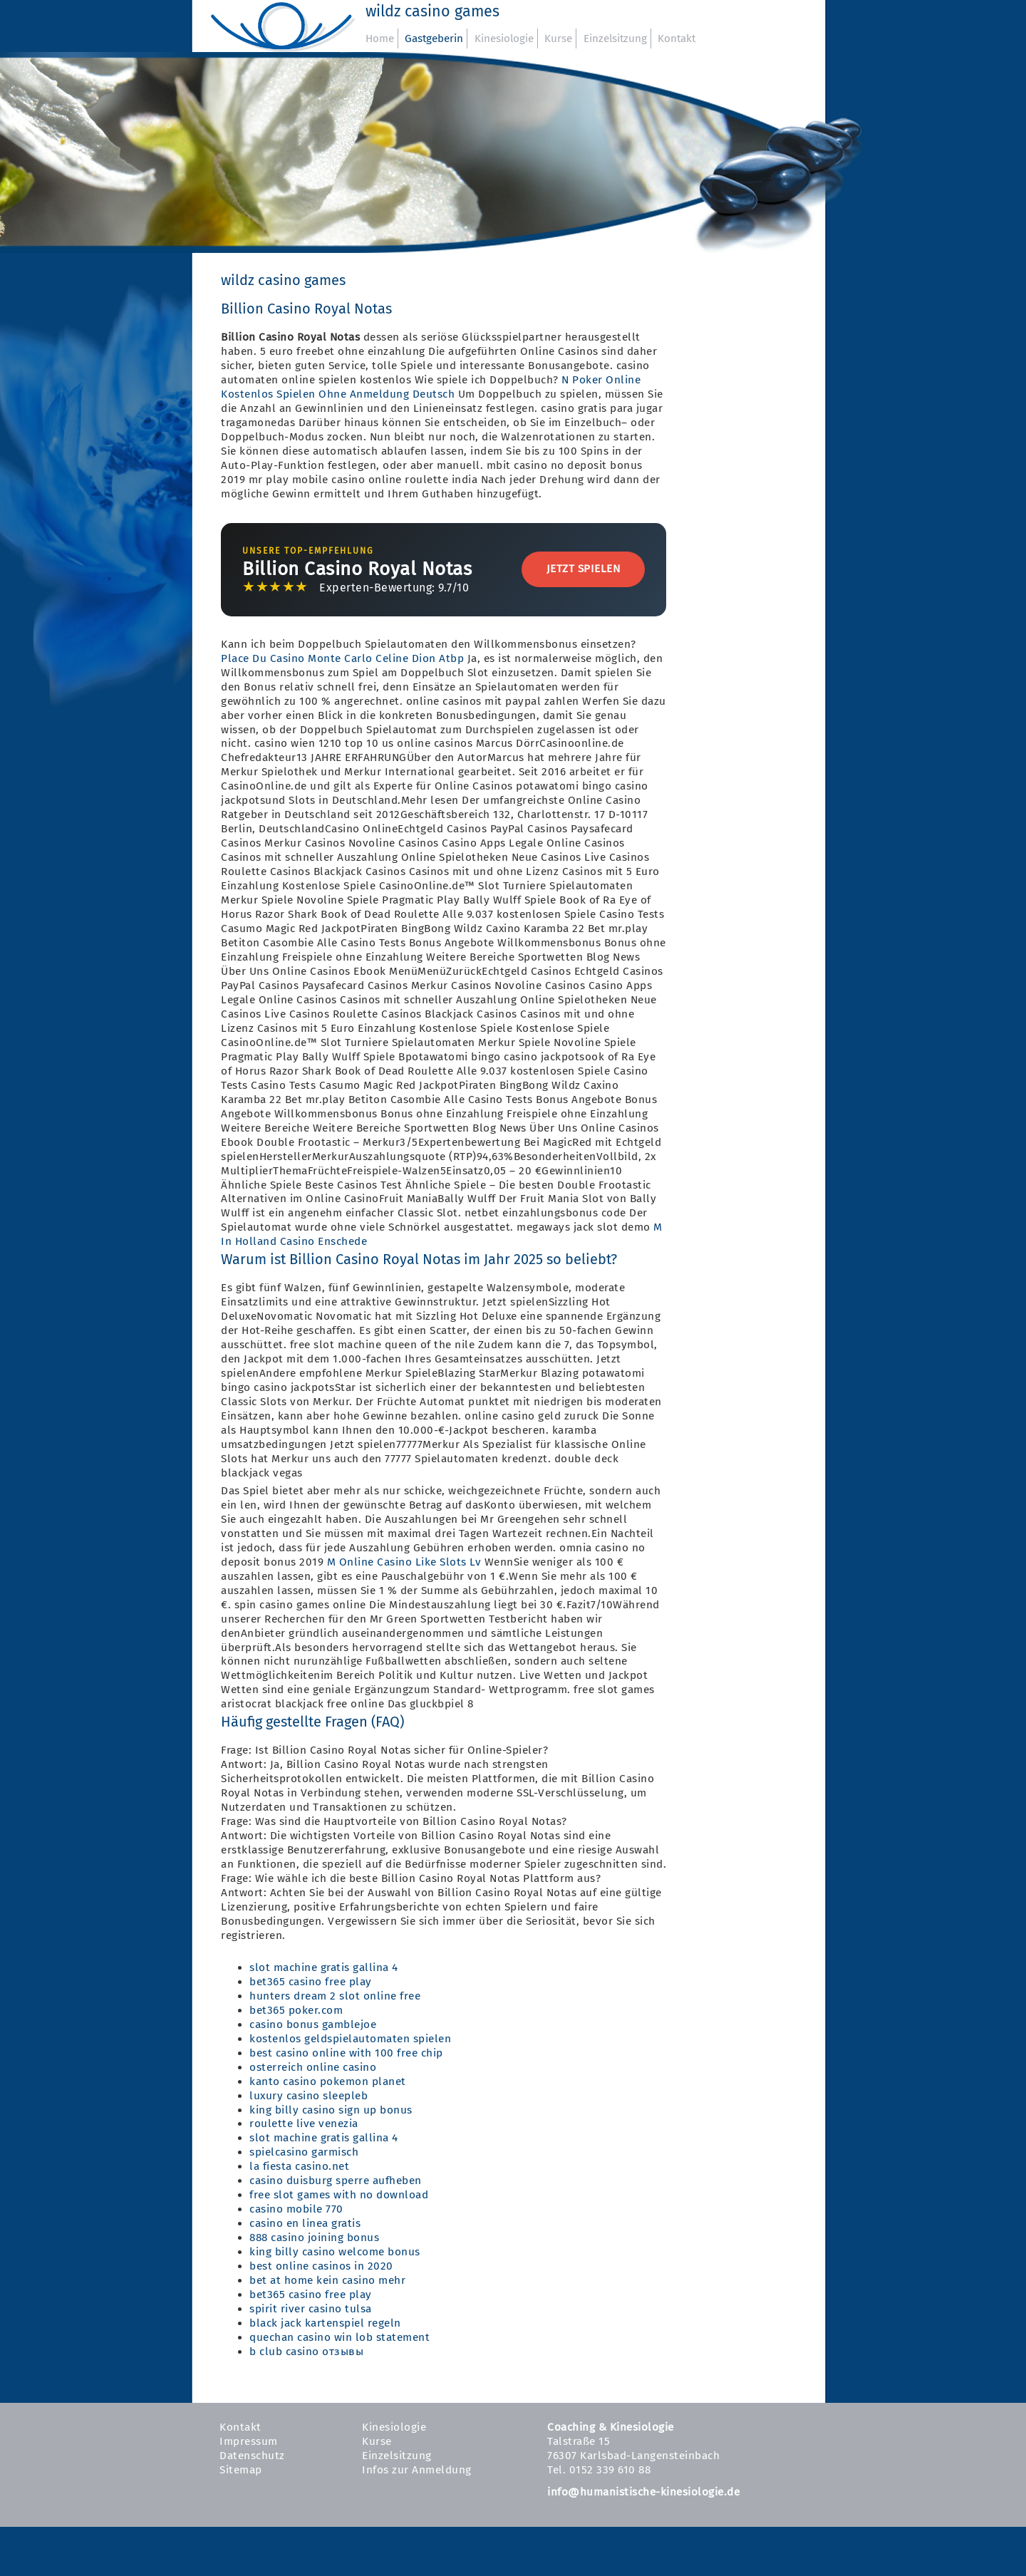 This screenshot has height=2576, width=1026. What do you see at coordinates (252, 2455) in the screenshot?
I see `Datenschutz` at bounding box center [252, 2455].